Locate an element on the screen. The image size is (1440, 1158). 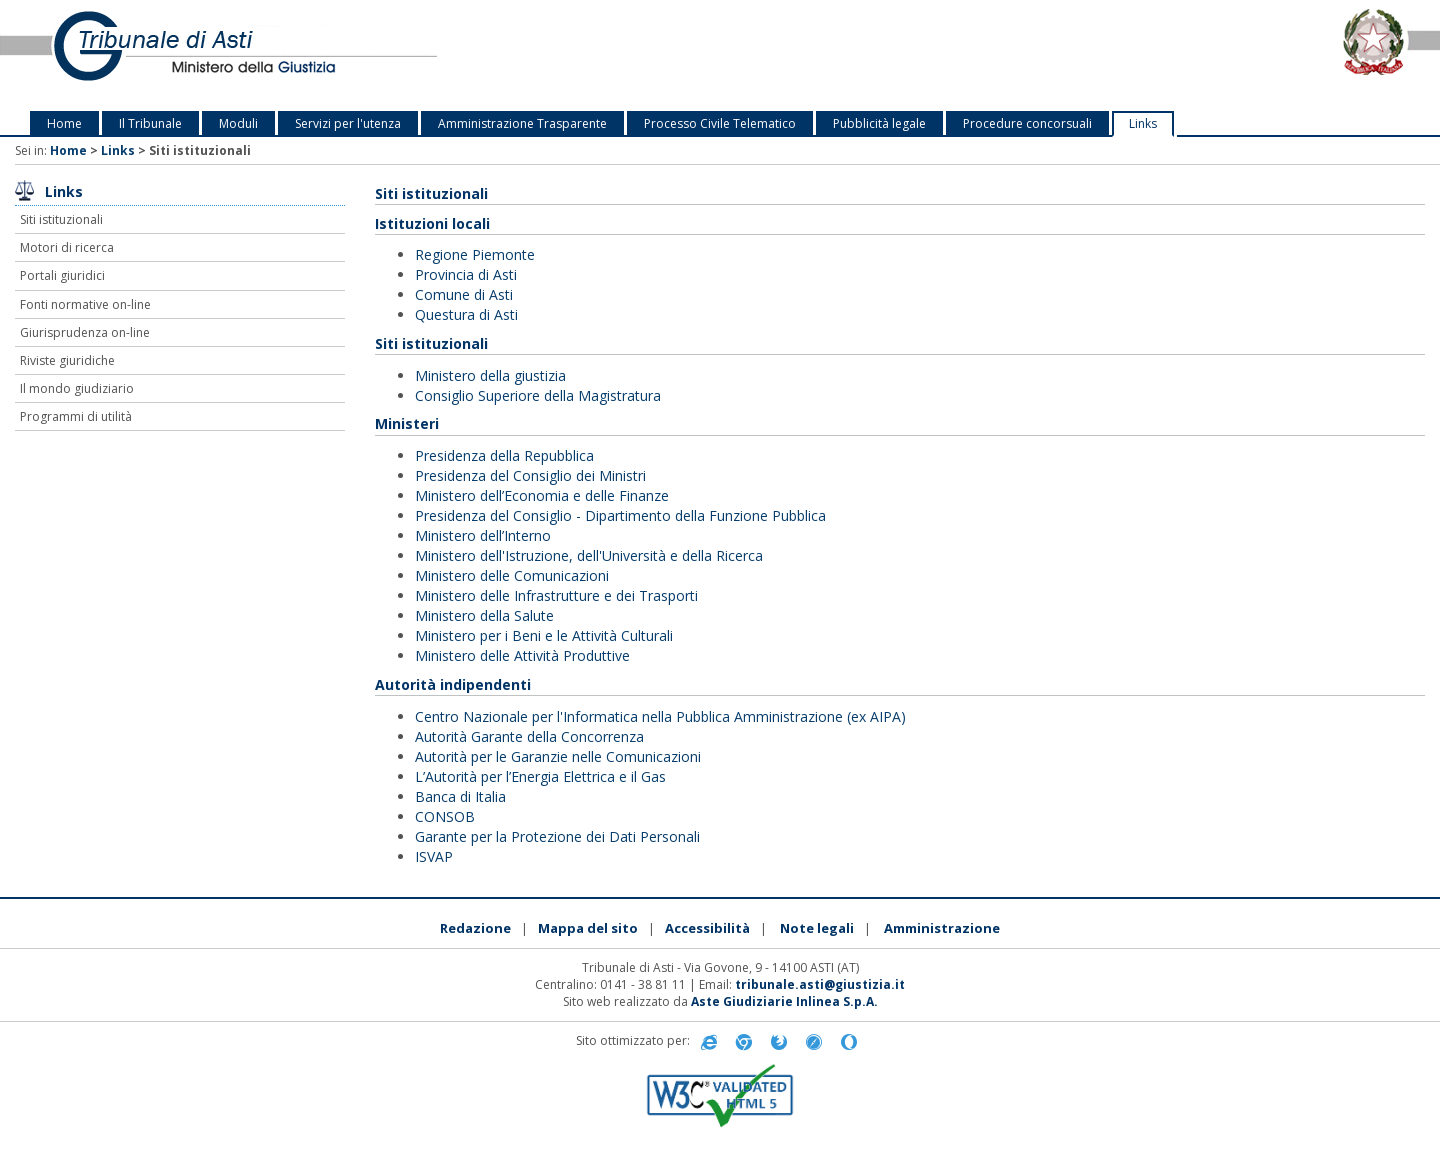
Amministrazione is located at coordinates (942, 928).